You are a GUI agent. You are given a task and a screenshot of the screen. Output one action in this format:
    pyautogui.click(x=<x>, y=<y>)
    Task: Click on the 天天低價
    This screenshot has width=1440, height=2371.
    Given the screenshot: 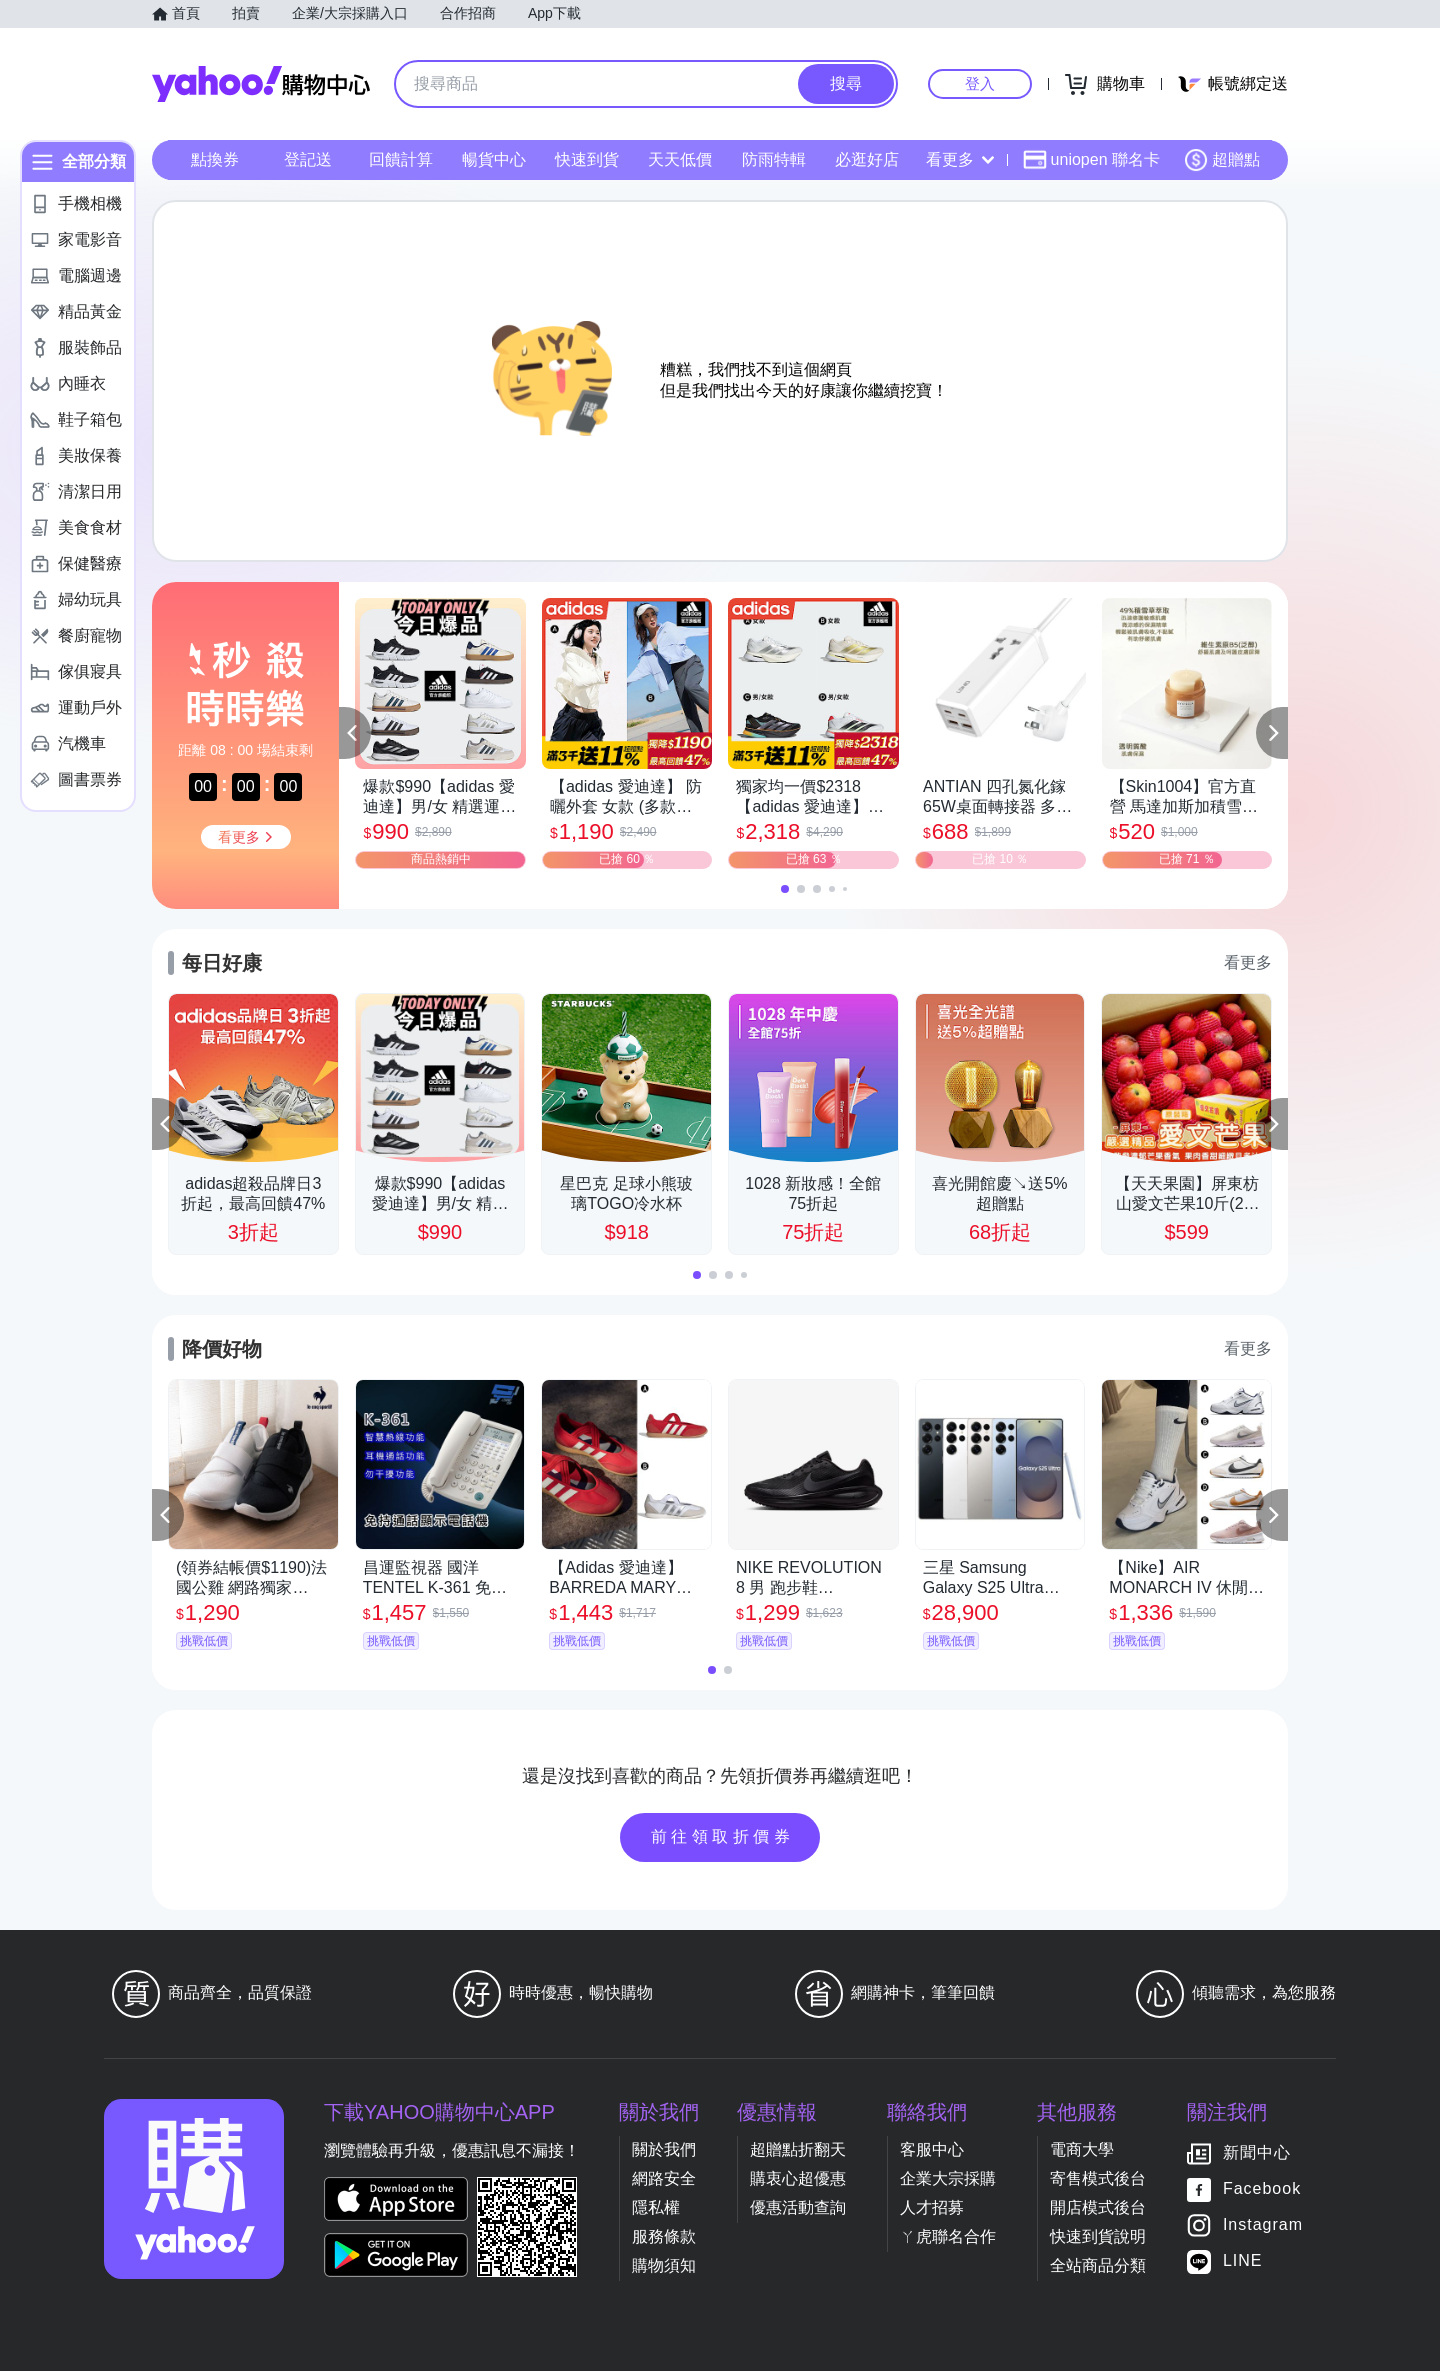 What is the action you would take?
    pyautogui.click(x=680, y=159)
    